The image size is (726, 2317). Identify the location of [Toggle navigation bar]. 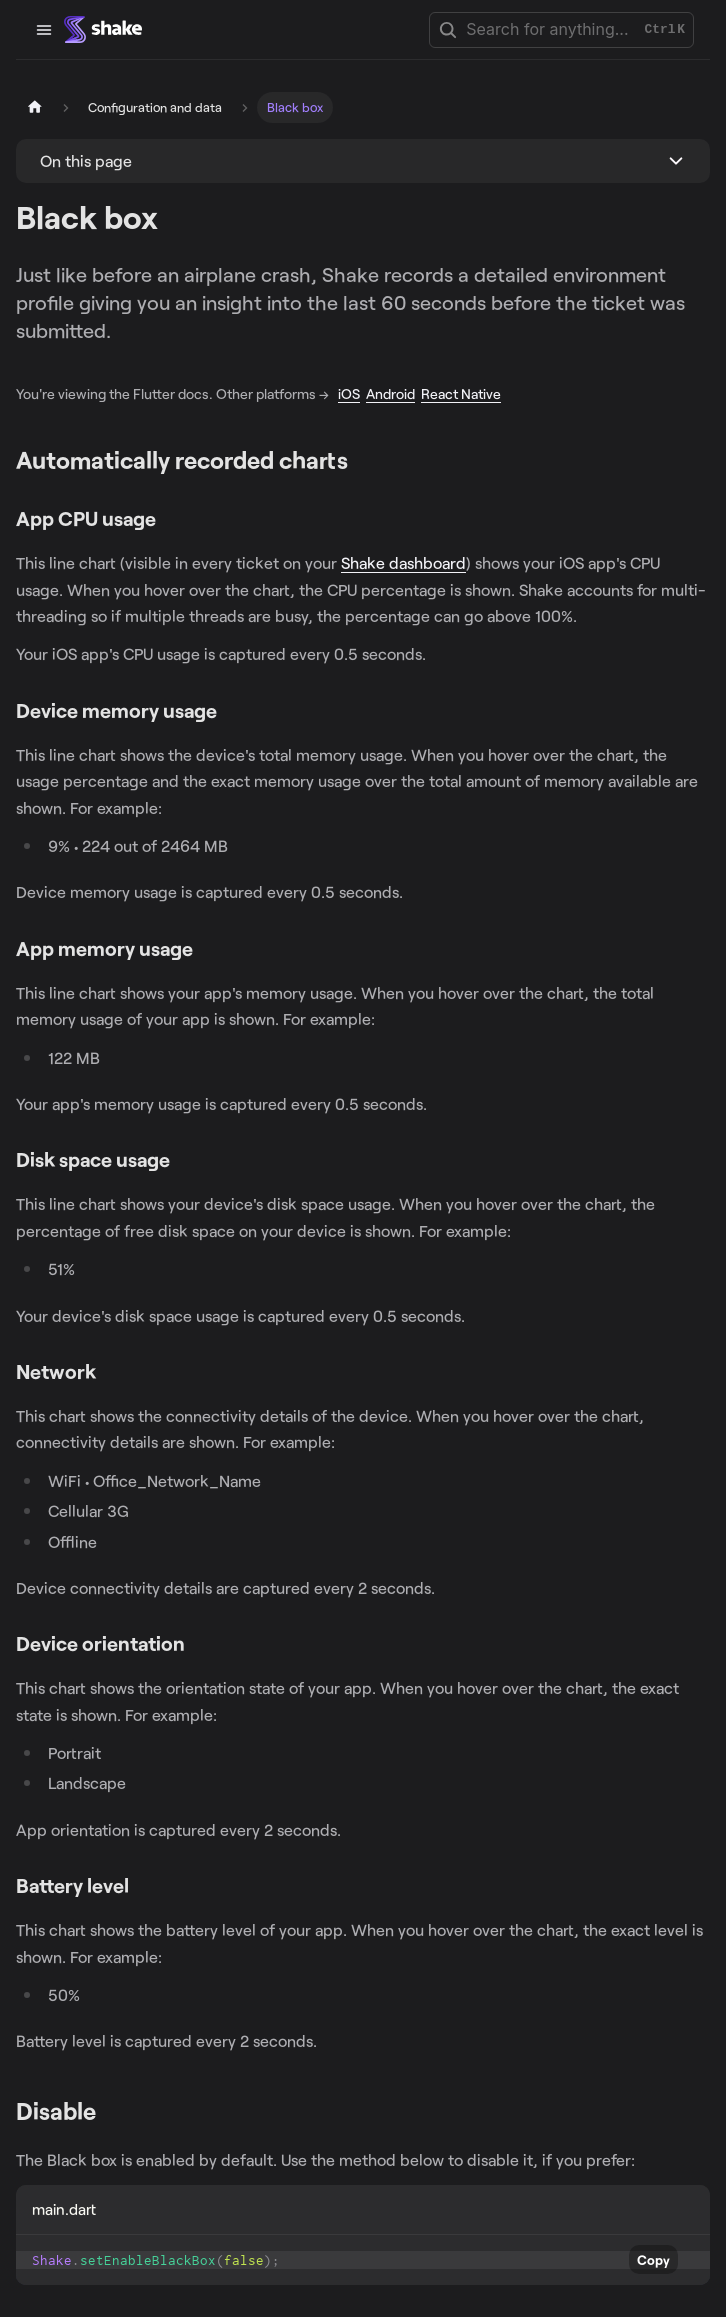
(44, 30).